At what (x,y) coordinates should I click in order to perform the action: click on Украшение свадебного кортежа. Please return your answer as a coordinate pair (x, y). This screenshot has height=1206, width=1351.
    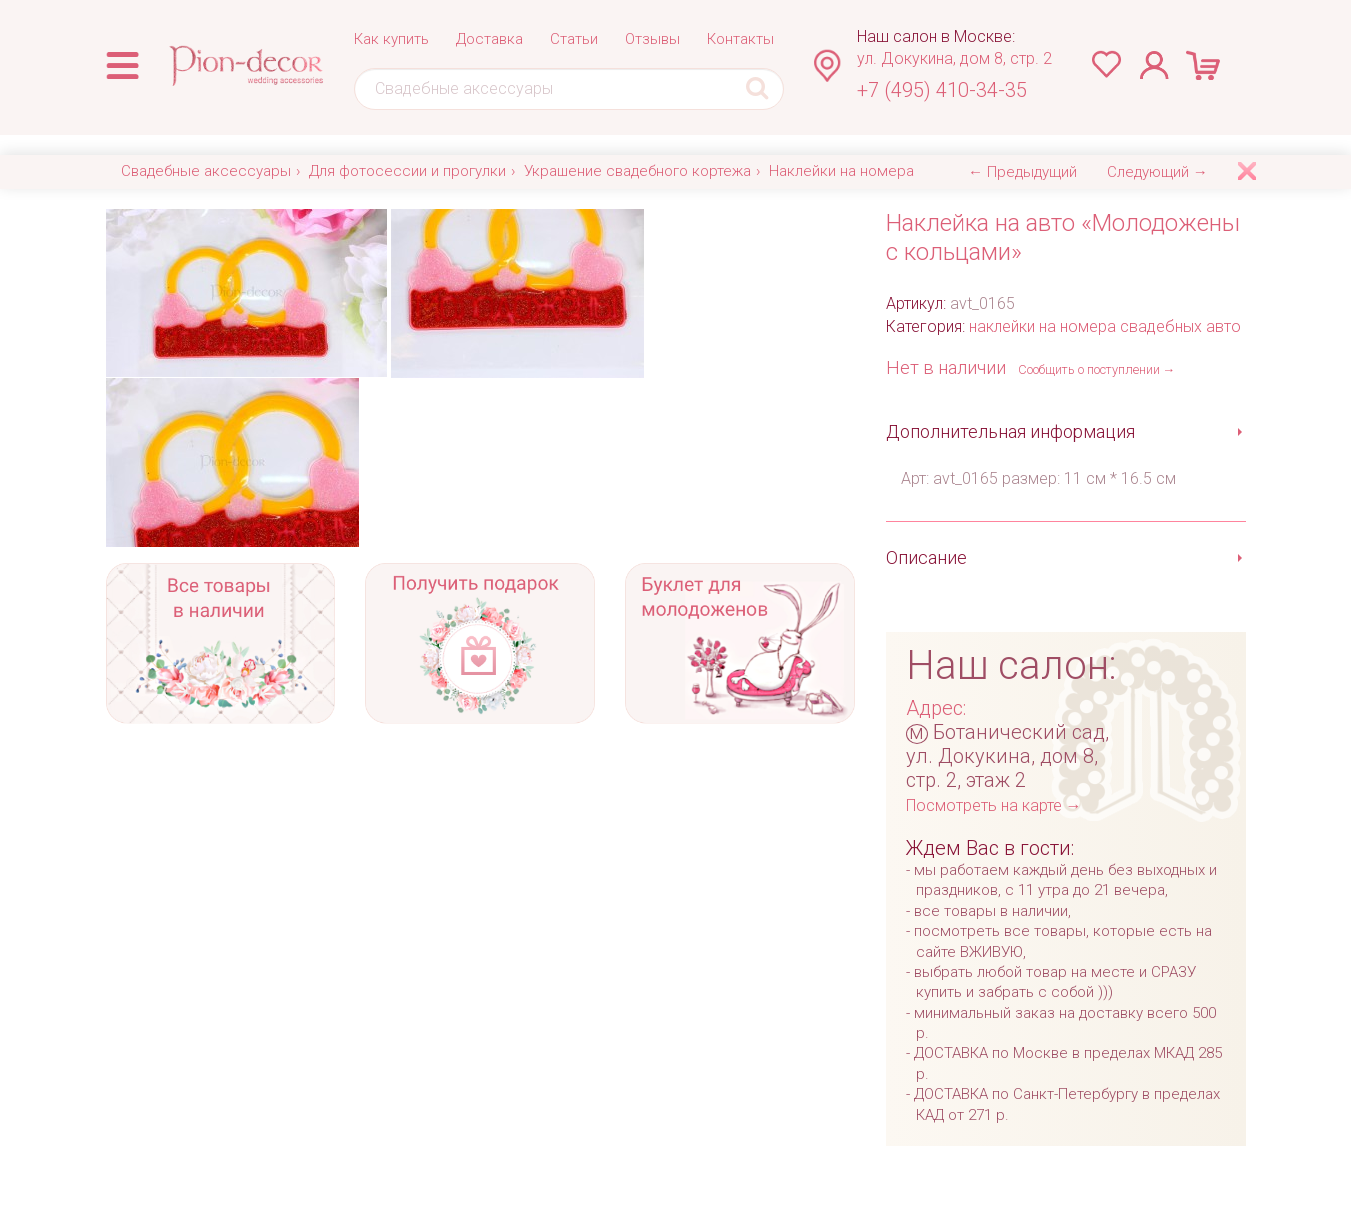
    Looking at the image, I should click on (637, 171).